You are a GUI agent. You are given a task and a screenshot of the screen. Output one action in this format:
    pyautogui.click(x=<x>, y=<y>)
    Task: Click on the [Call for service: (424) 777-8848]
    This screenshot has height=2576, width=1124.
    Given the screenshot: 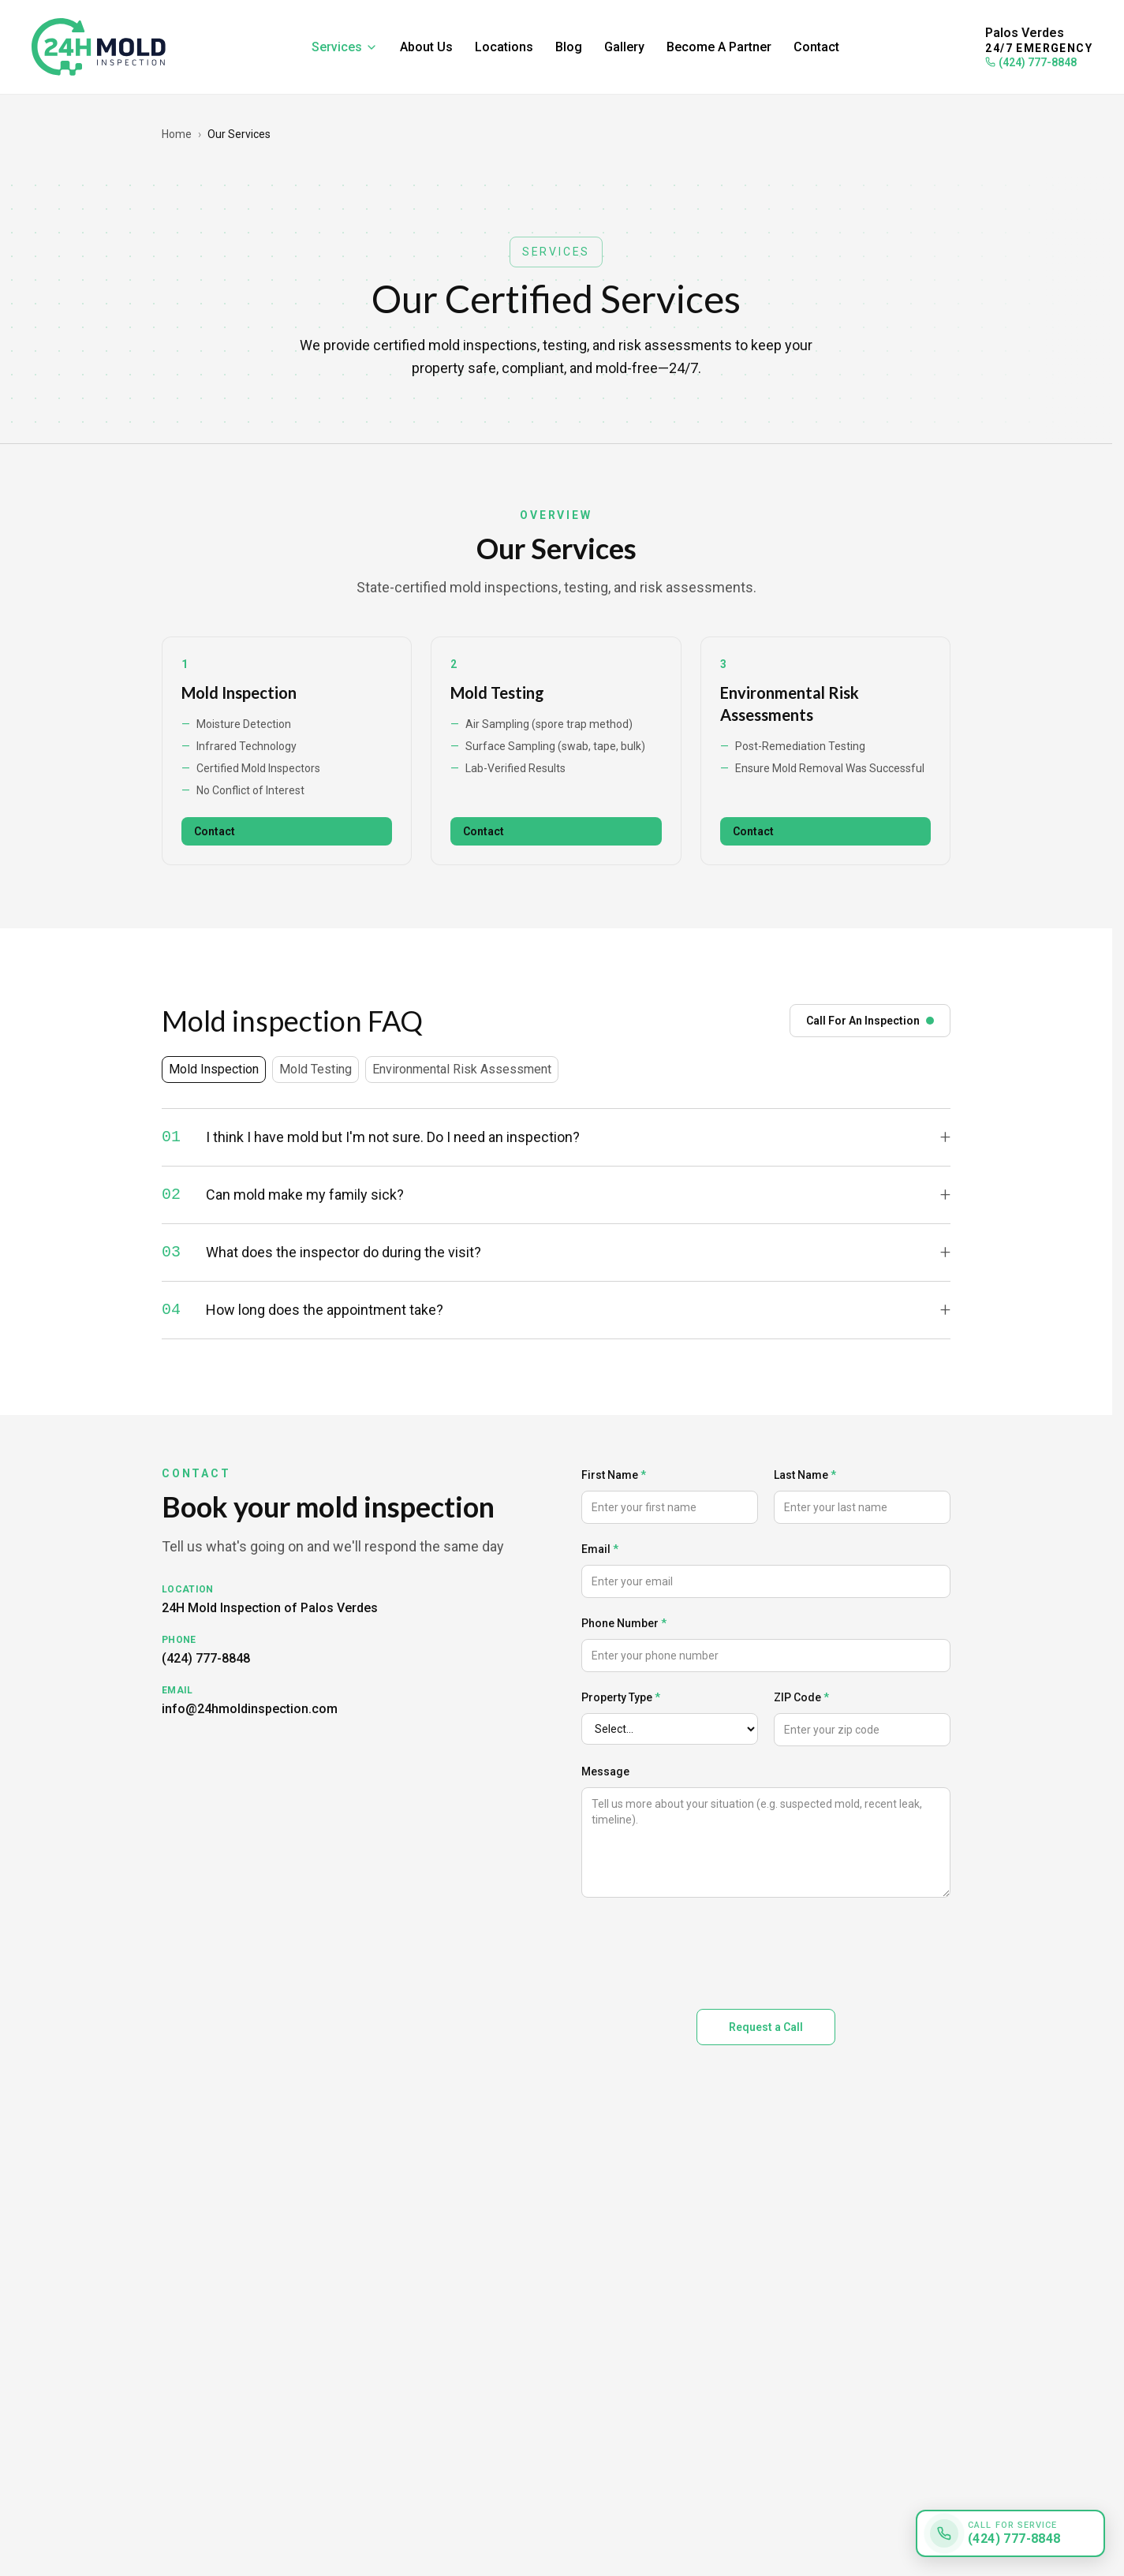 What is the action you would take?
    pyautogui.click(x=1010, y=2533)
    